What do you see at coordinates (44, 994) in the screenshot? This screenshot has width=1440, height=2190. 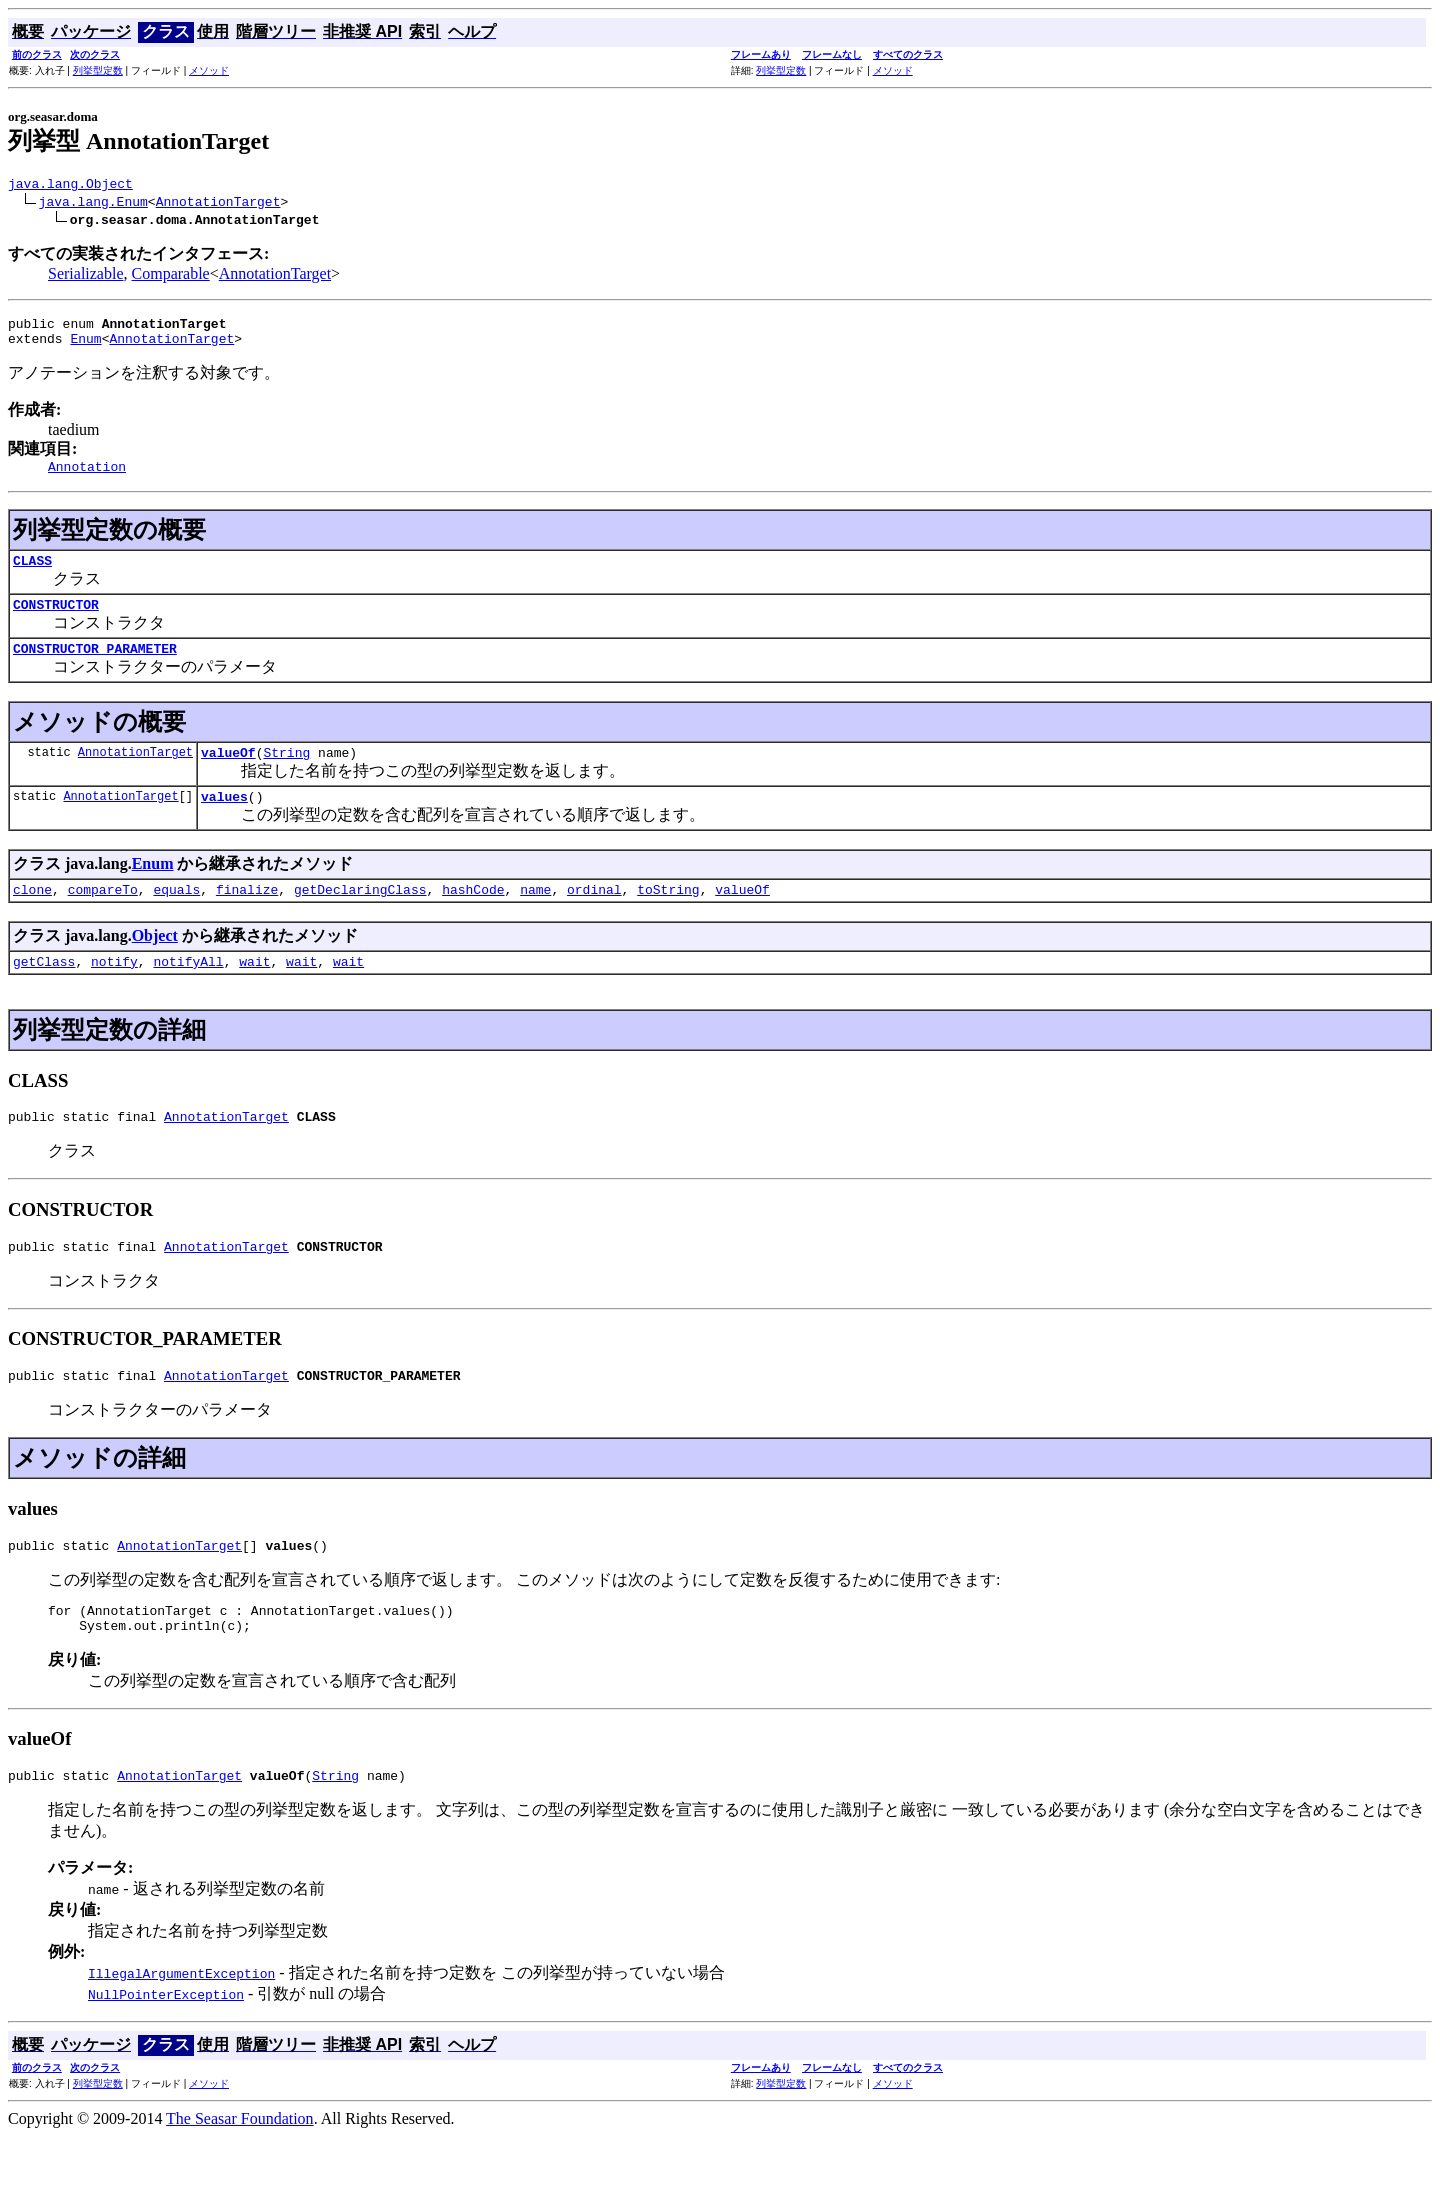 I see `getClass` at bounding box center [44, 994].